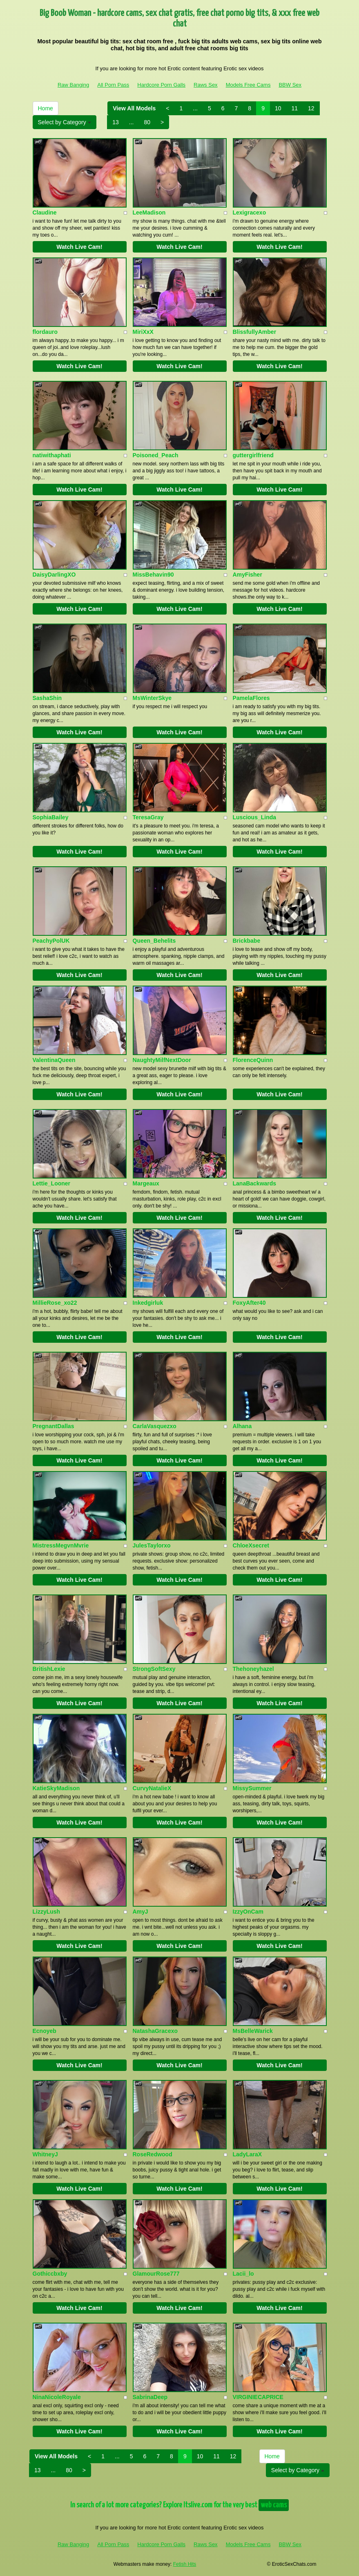 The height and width of the screenshot is (2576, 359). What do you see at coordinates (253, 1669) in the screenshot?
I see `Thehoneyhazel` at bounding box center [253, 1669].